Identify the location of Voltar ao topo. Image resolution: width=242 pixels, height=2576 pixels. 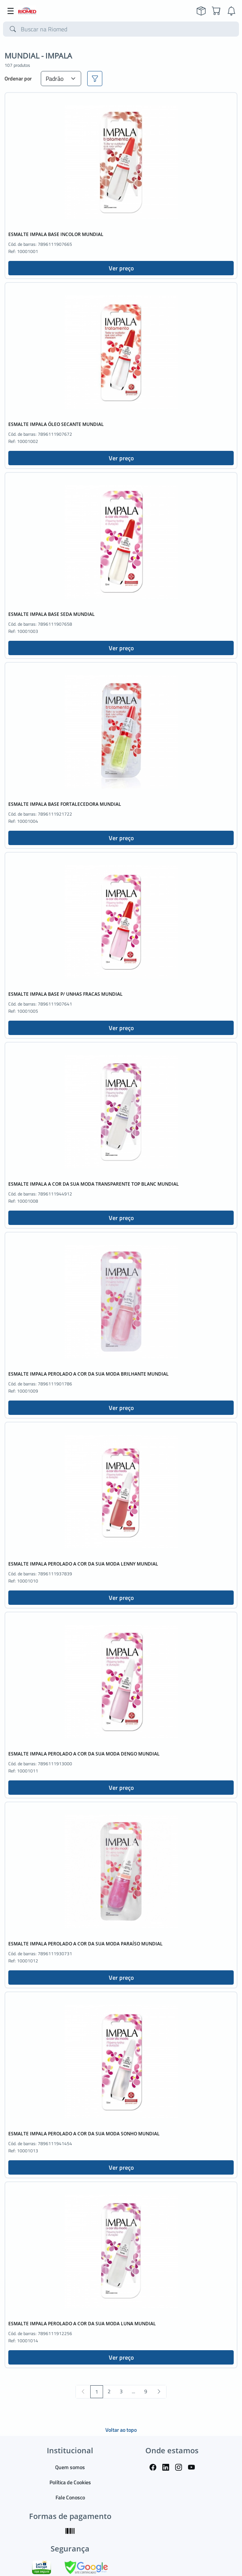
(121, 2430).